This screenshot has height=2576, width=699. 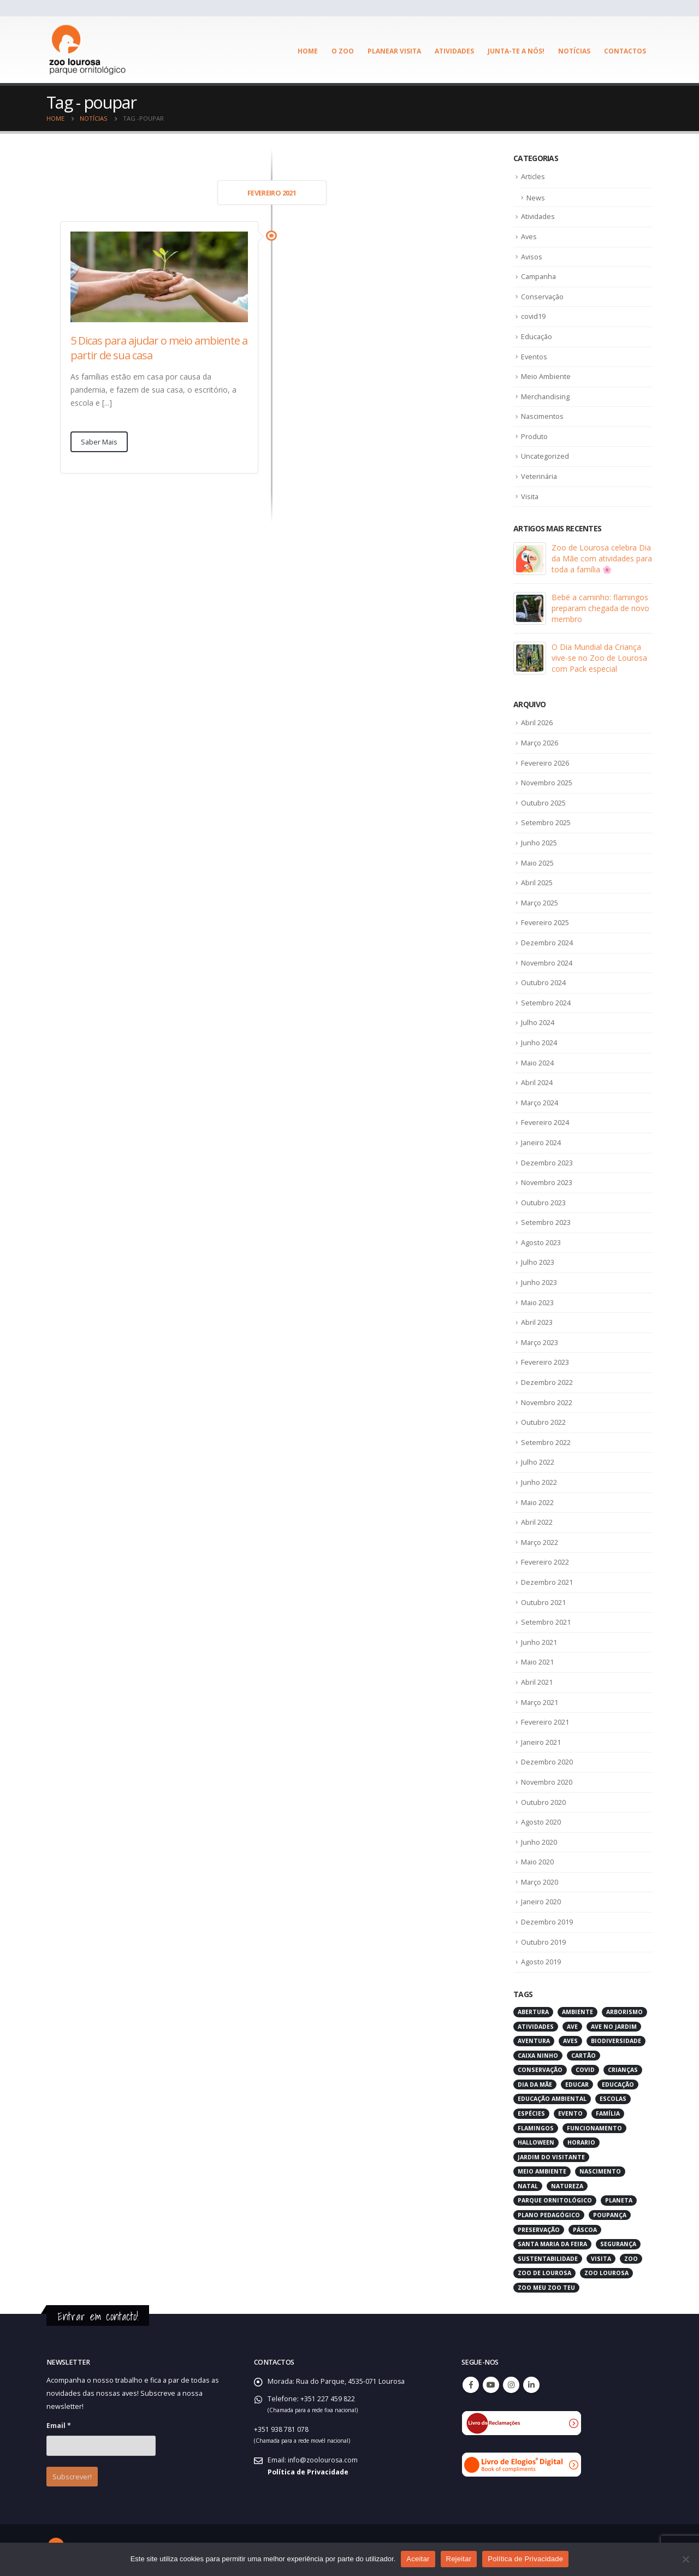 I want to click on planeta [planeta (2 itens)], so click(x=618, y=2197).